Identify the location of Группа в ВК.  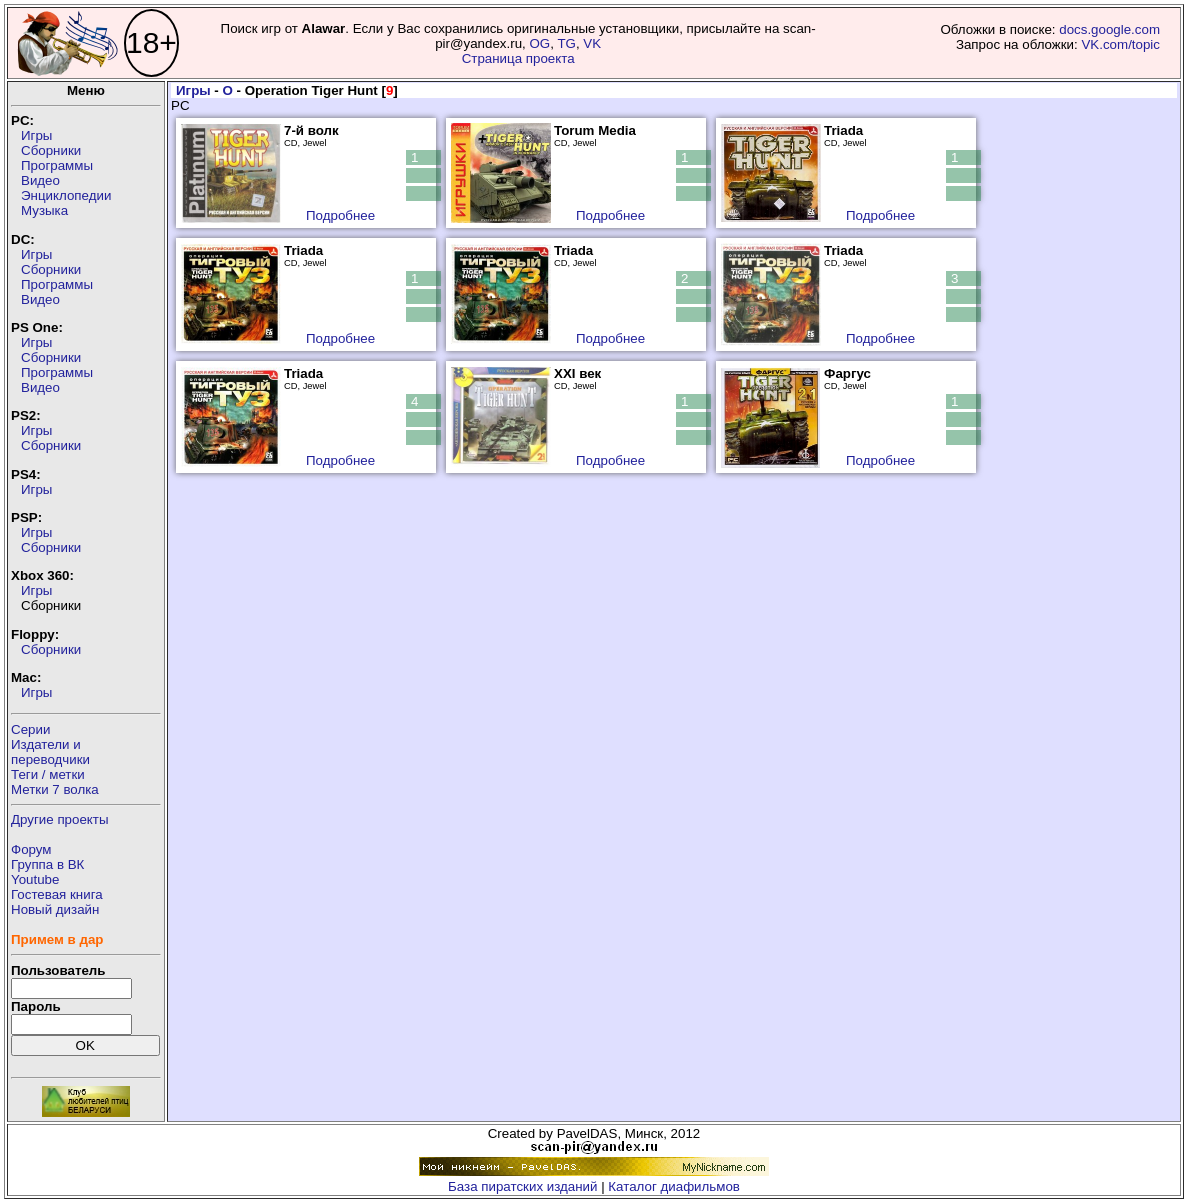
(47, 864).